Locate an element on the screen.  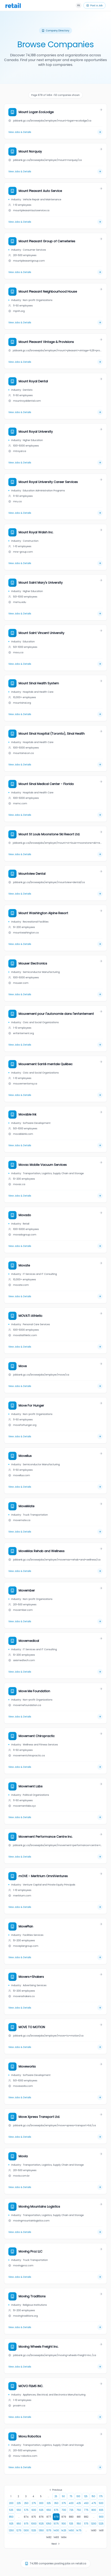
275 is located at coordinates (34, 2503).